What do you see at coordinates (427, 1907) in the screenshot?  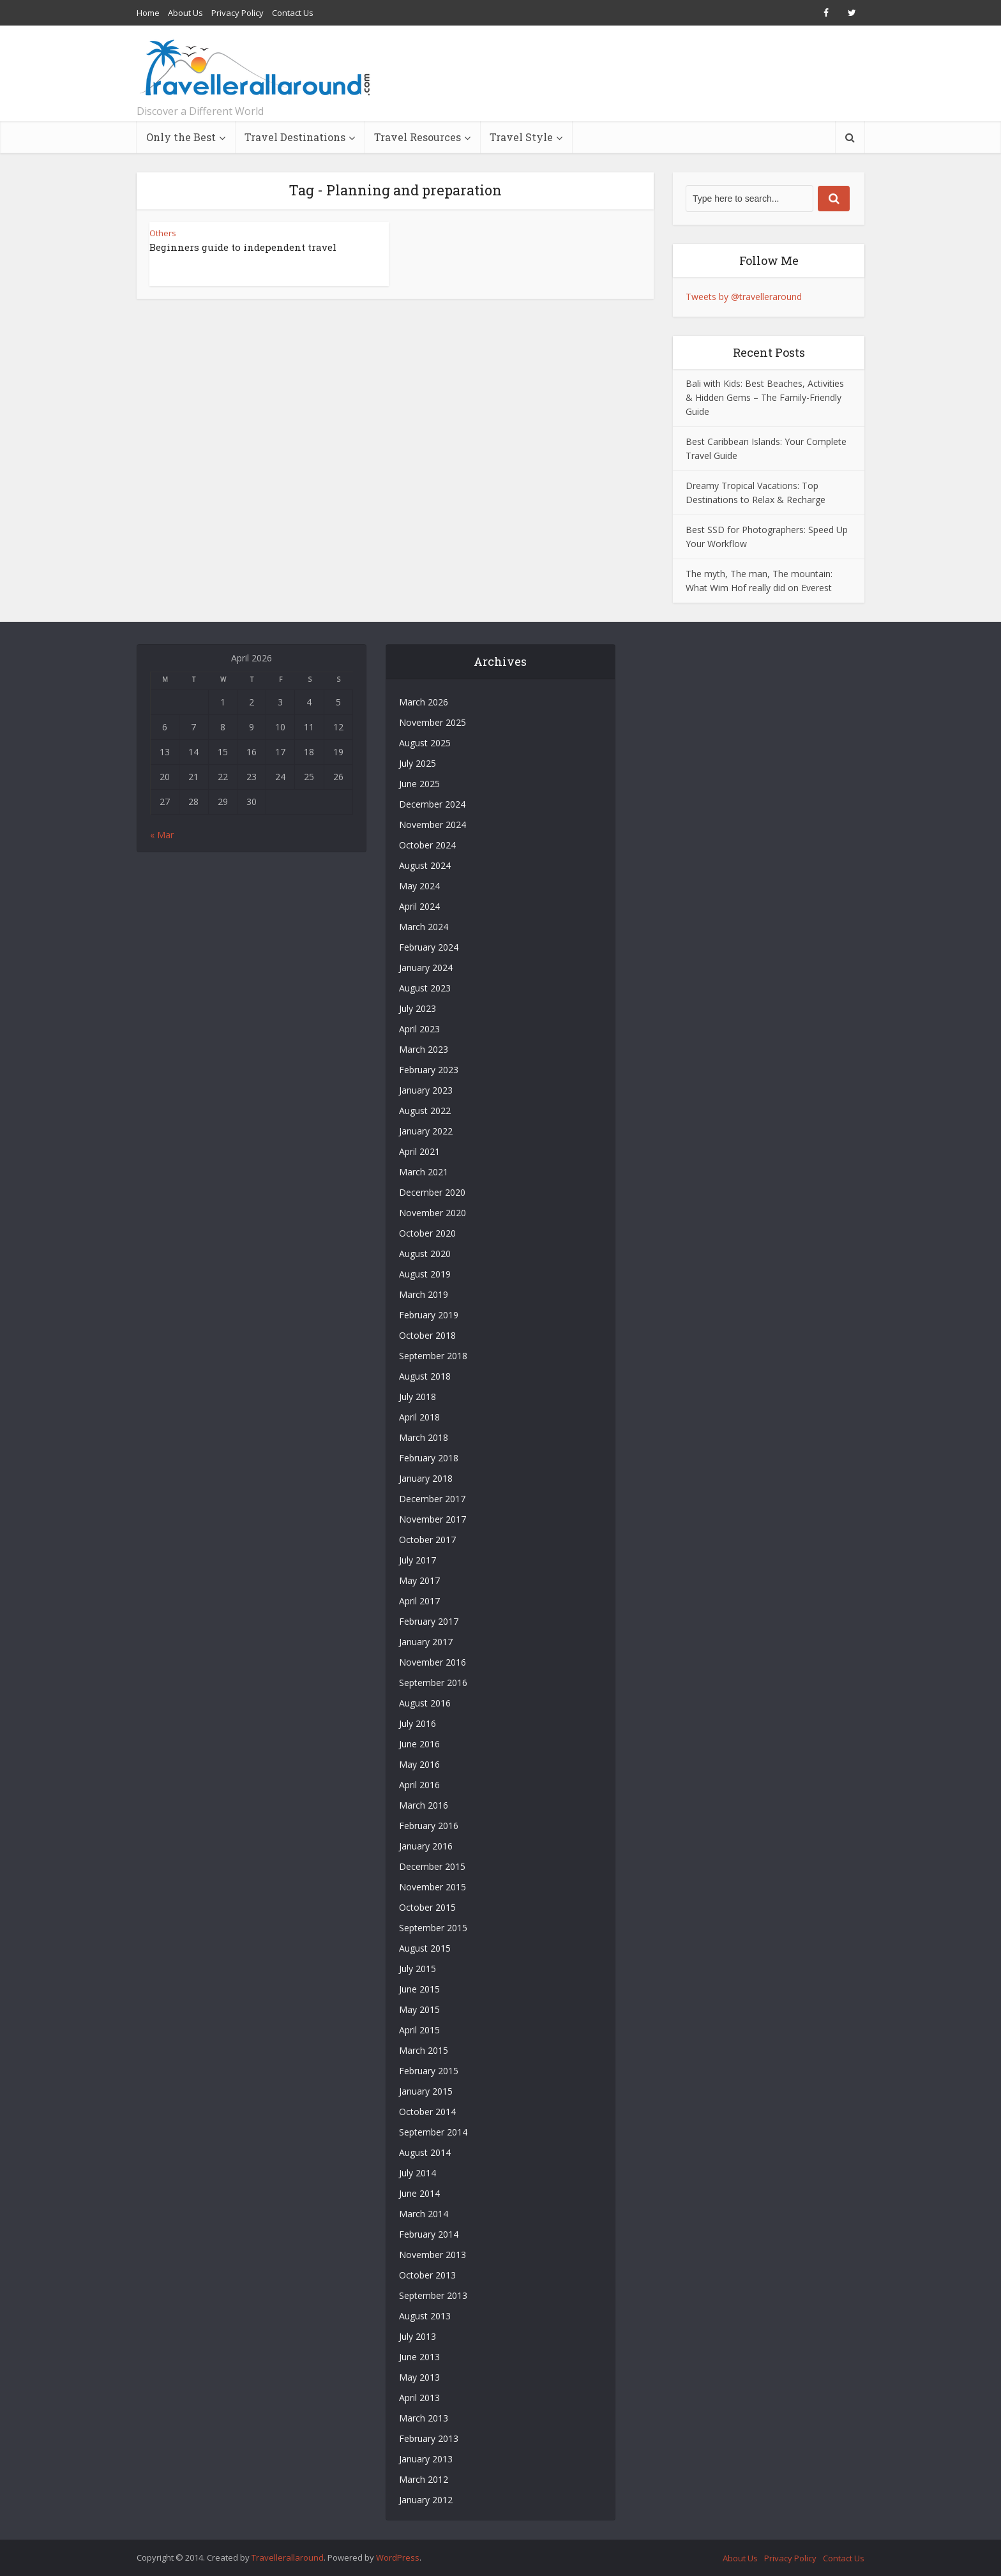 I see `October 2015` at bounding box center [427, 1907].